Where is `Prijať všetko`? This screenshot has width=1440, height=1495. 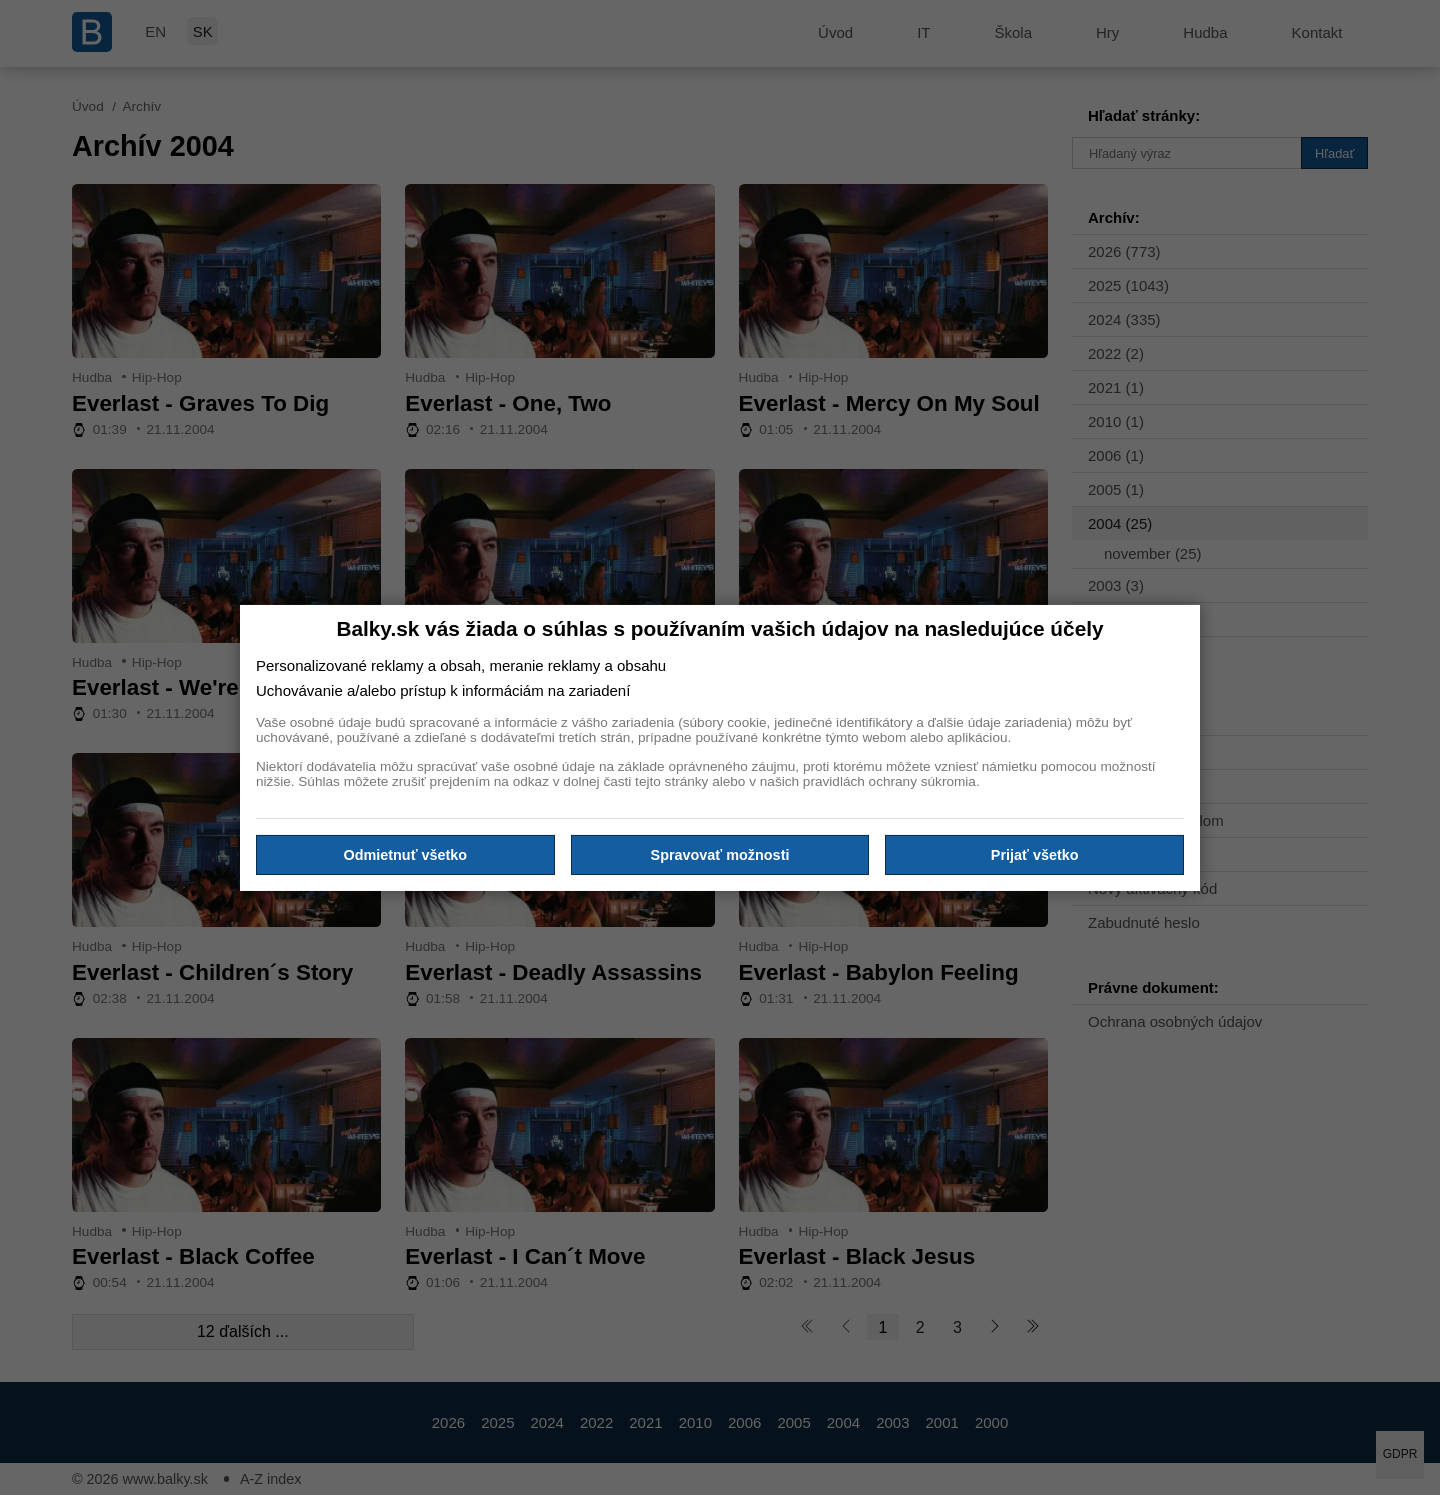 Prijať všetko is located at coordinates (1035, 855).